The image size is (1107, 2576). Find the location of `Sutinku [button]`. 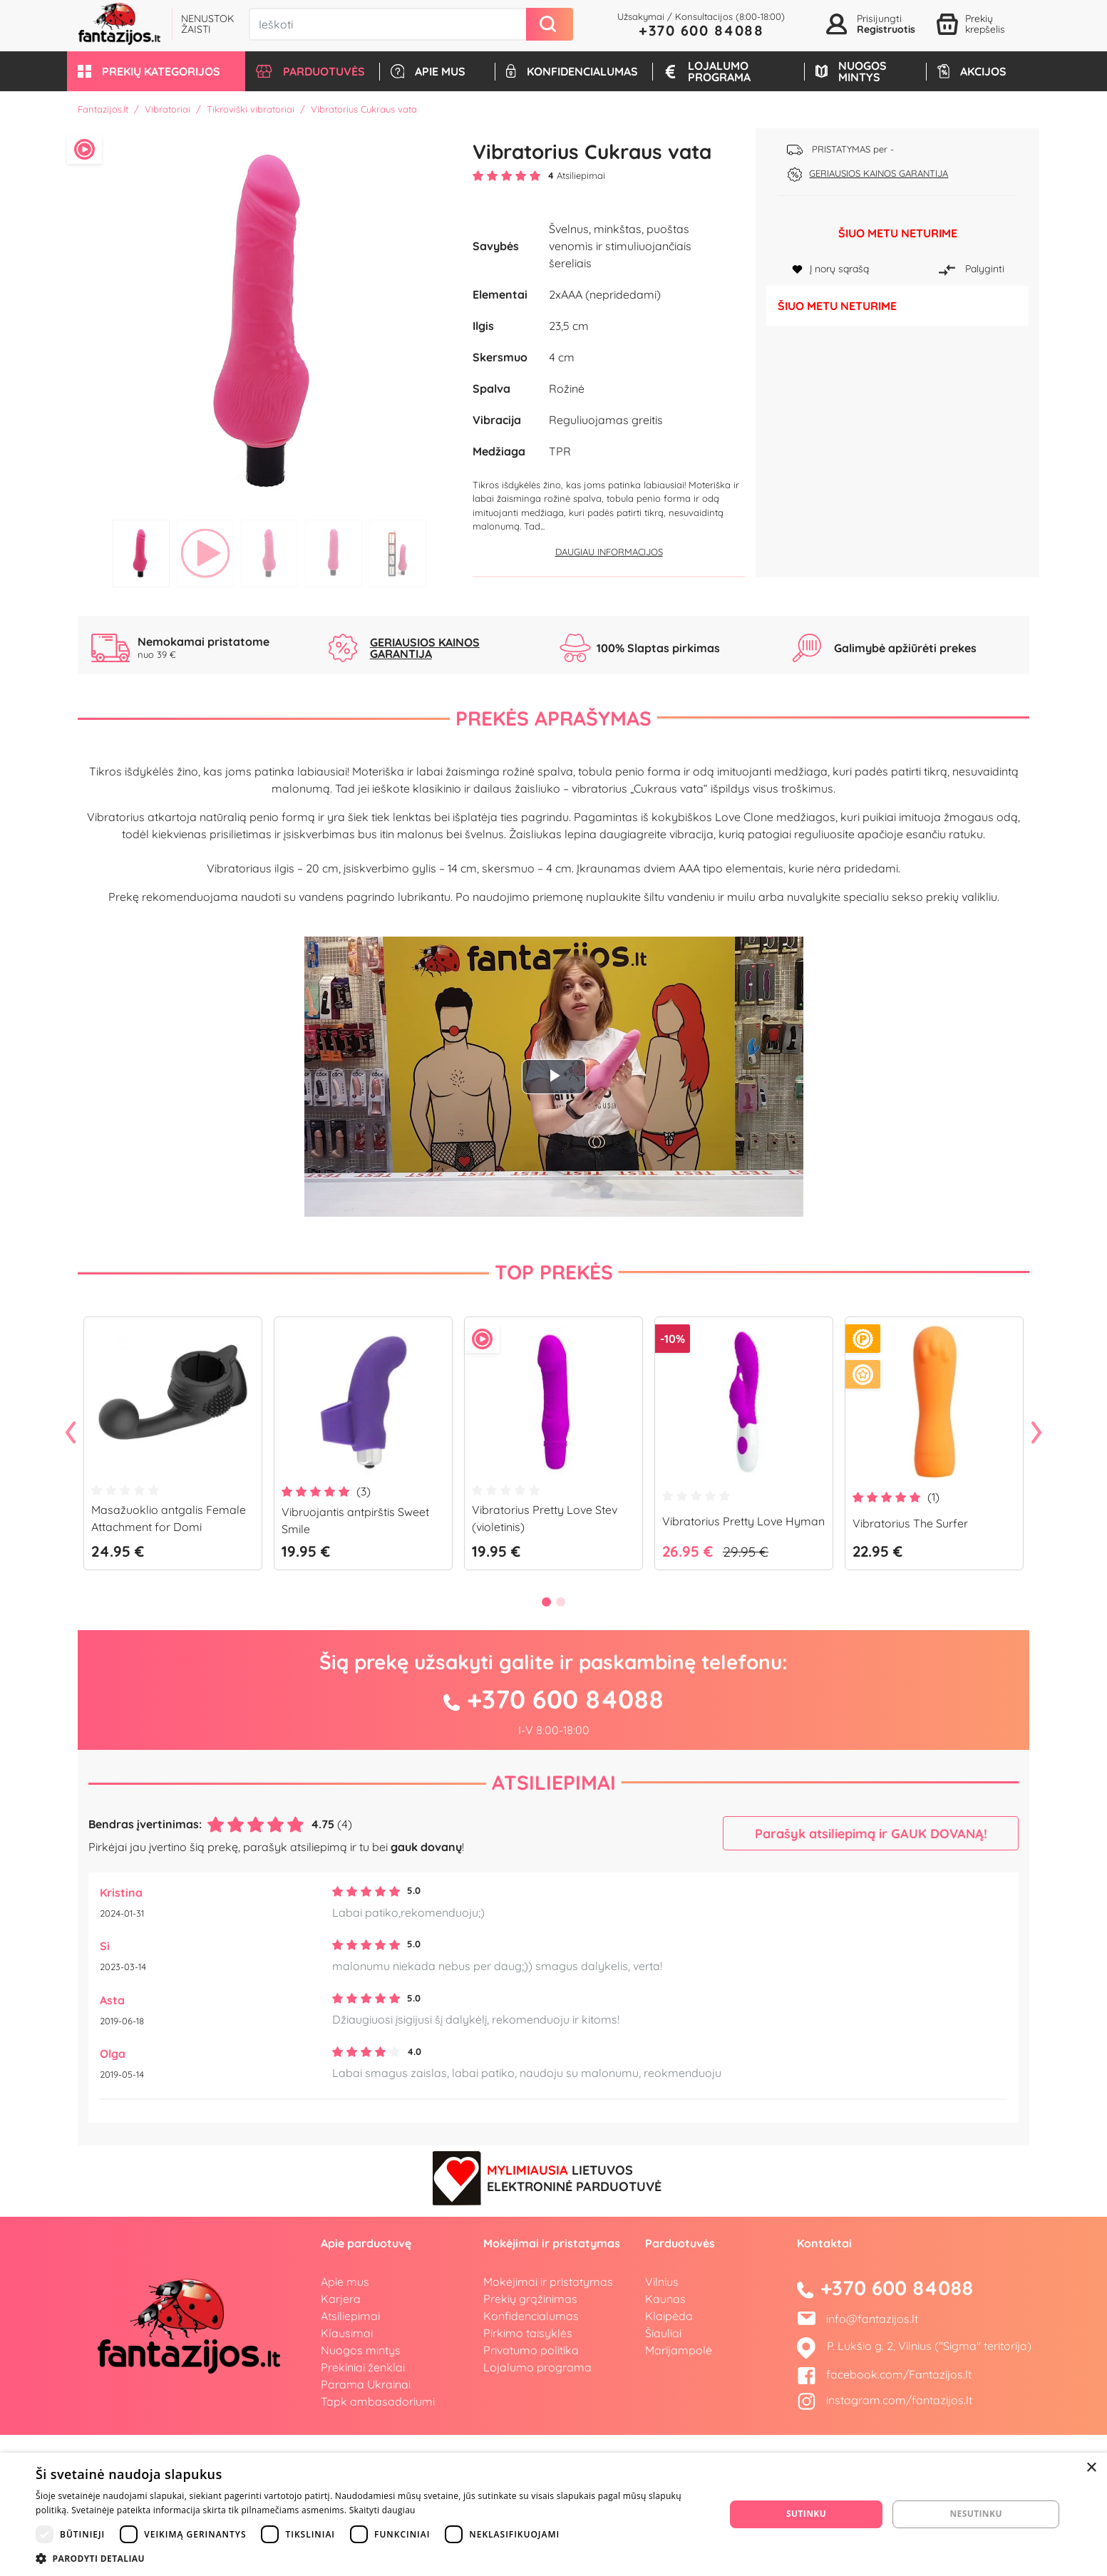

Sutinku [button] is located at coordinates (806, 2514).